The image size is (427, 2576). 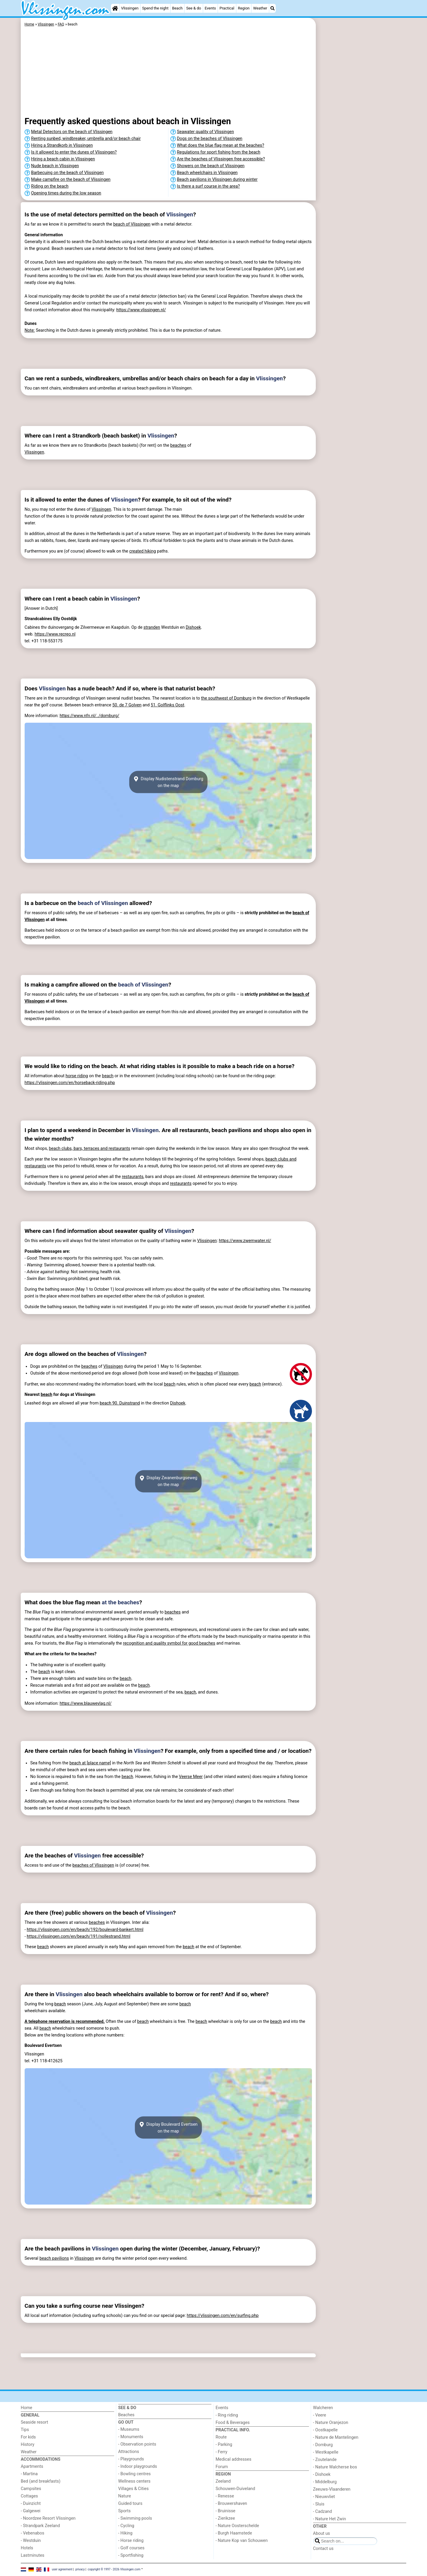 What do you see at coordinates (135, 2518) in the screenshot?
I see `- Swimming pools` at bounding box center [135, 2518].